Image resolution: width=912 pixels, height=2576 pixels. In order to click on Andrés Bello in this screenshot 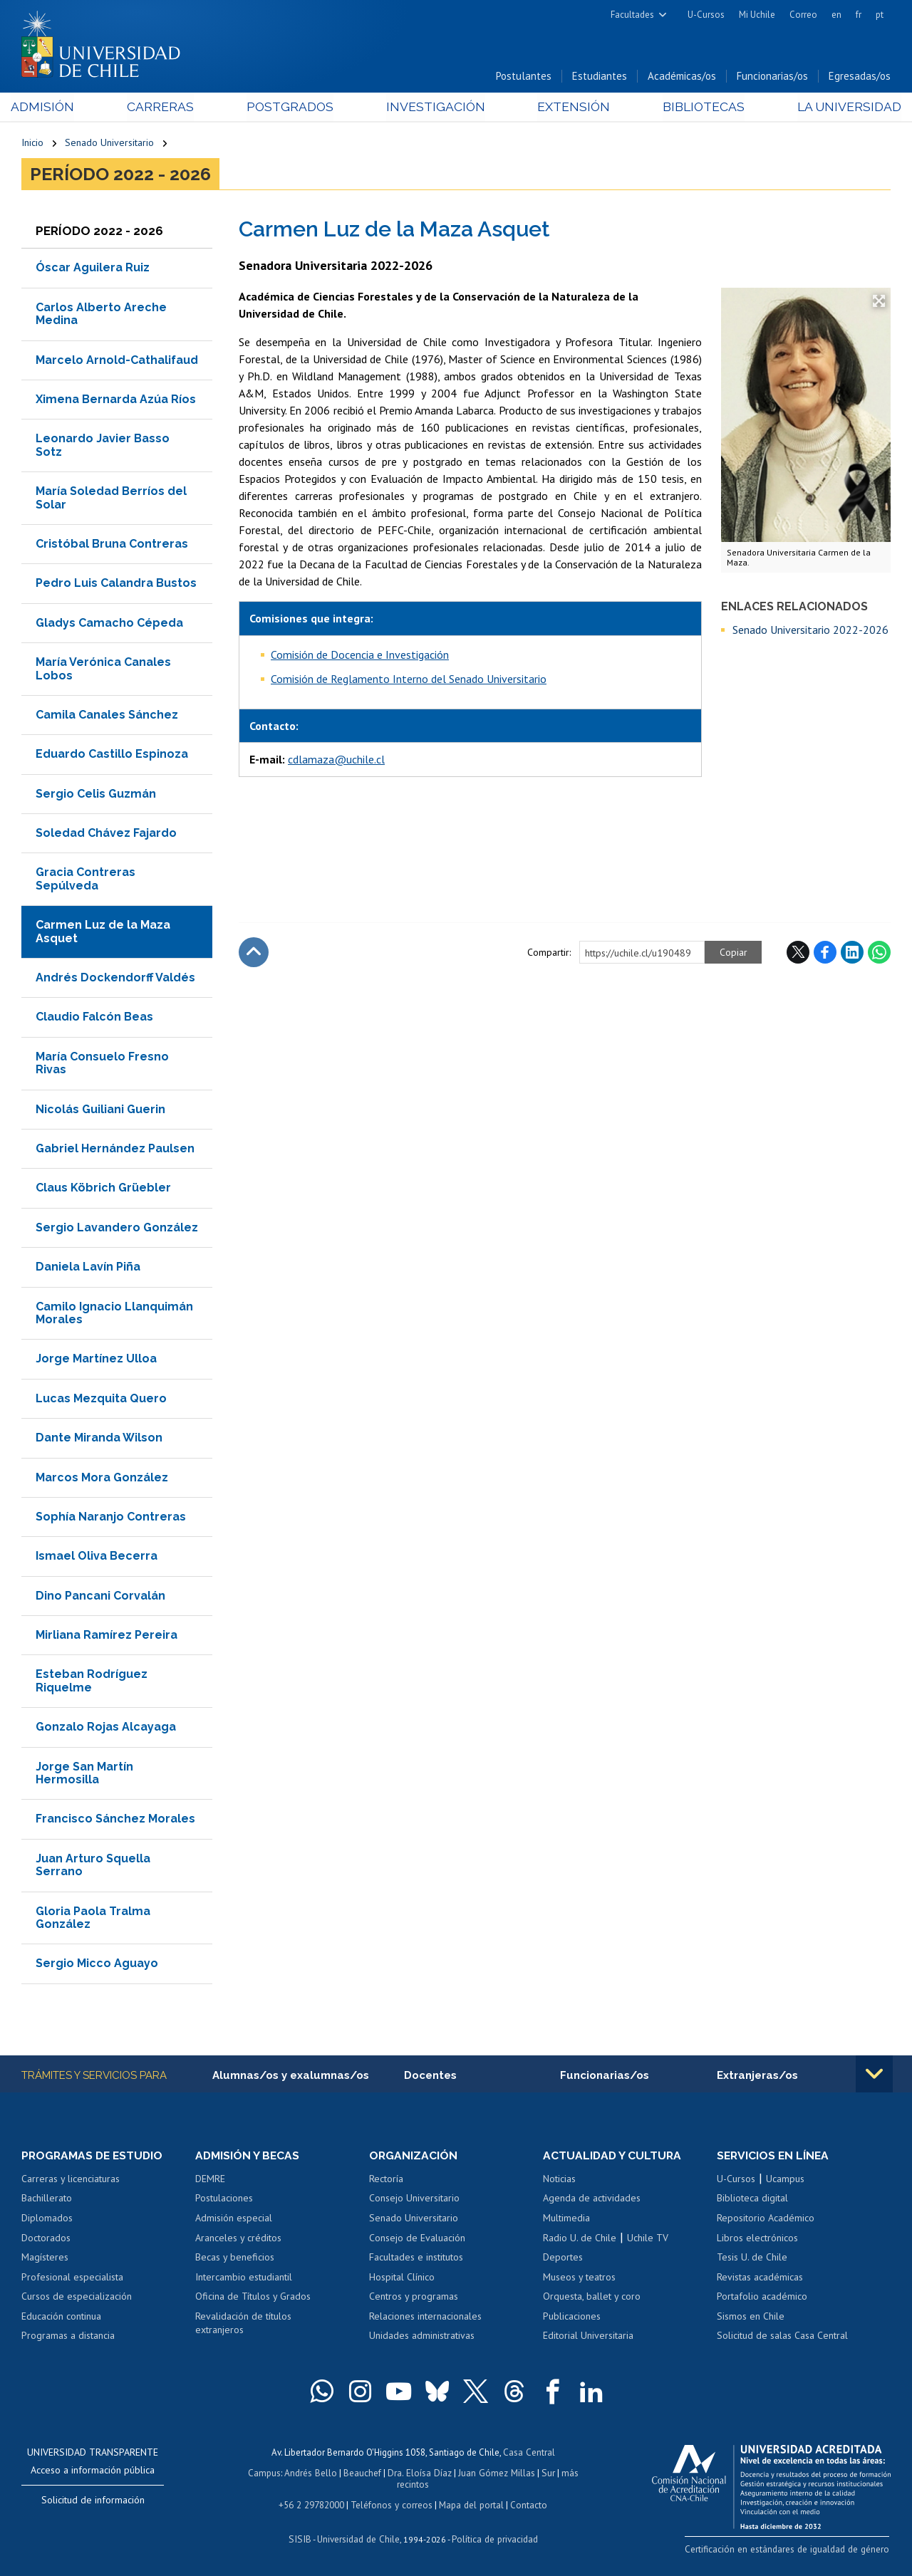, I will do `click(312, 2473)`.